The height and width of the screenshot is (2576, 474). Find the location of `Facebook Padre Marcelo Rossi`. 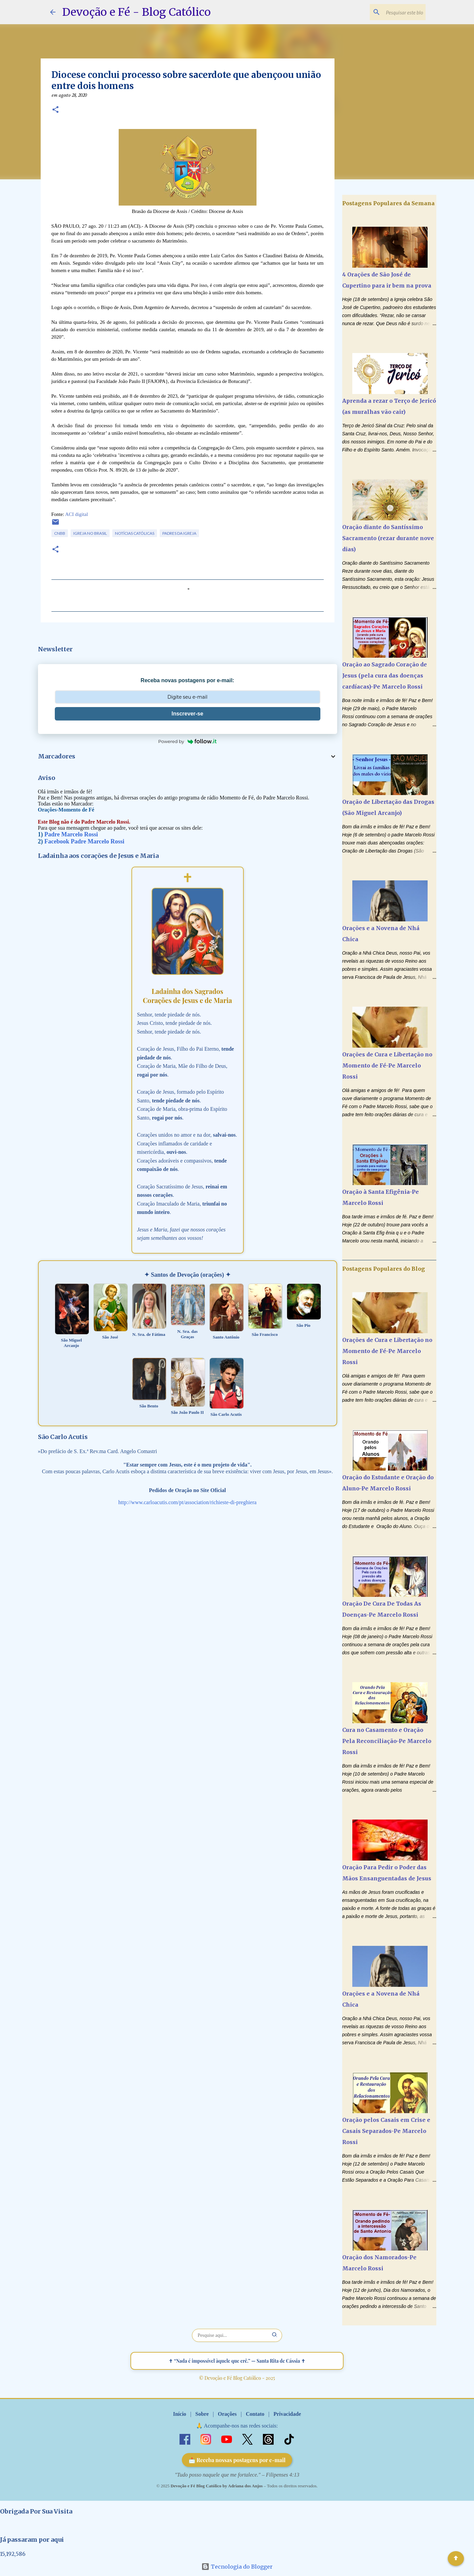

Facebook Padre Marcelo Rossi is located at coordinates (84, 841).